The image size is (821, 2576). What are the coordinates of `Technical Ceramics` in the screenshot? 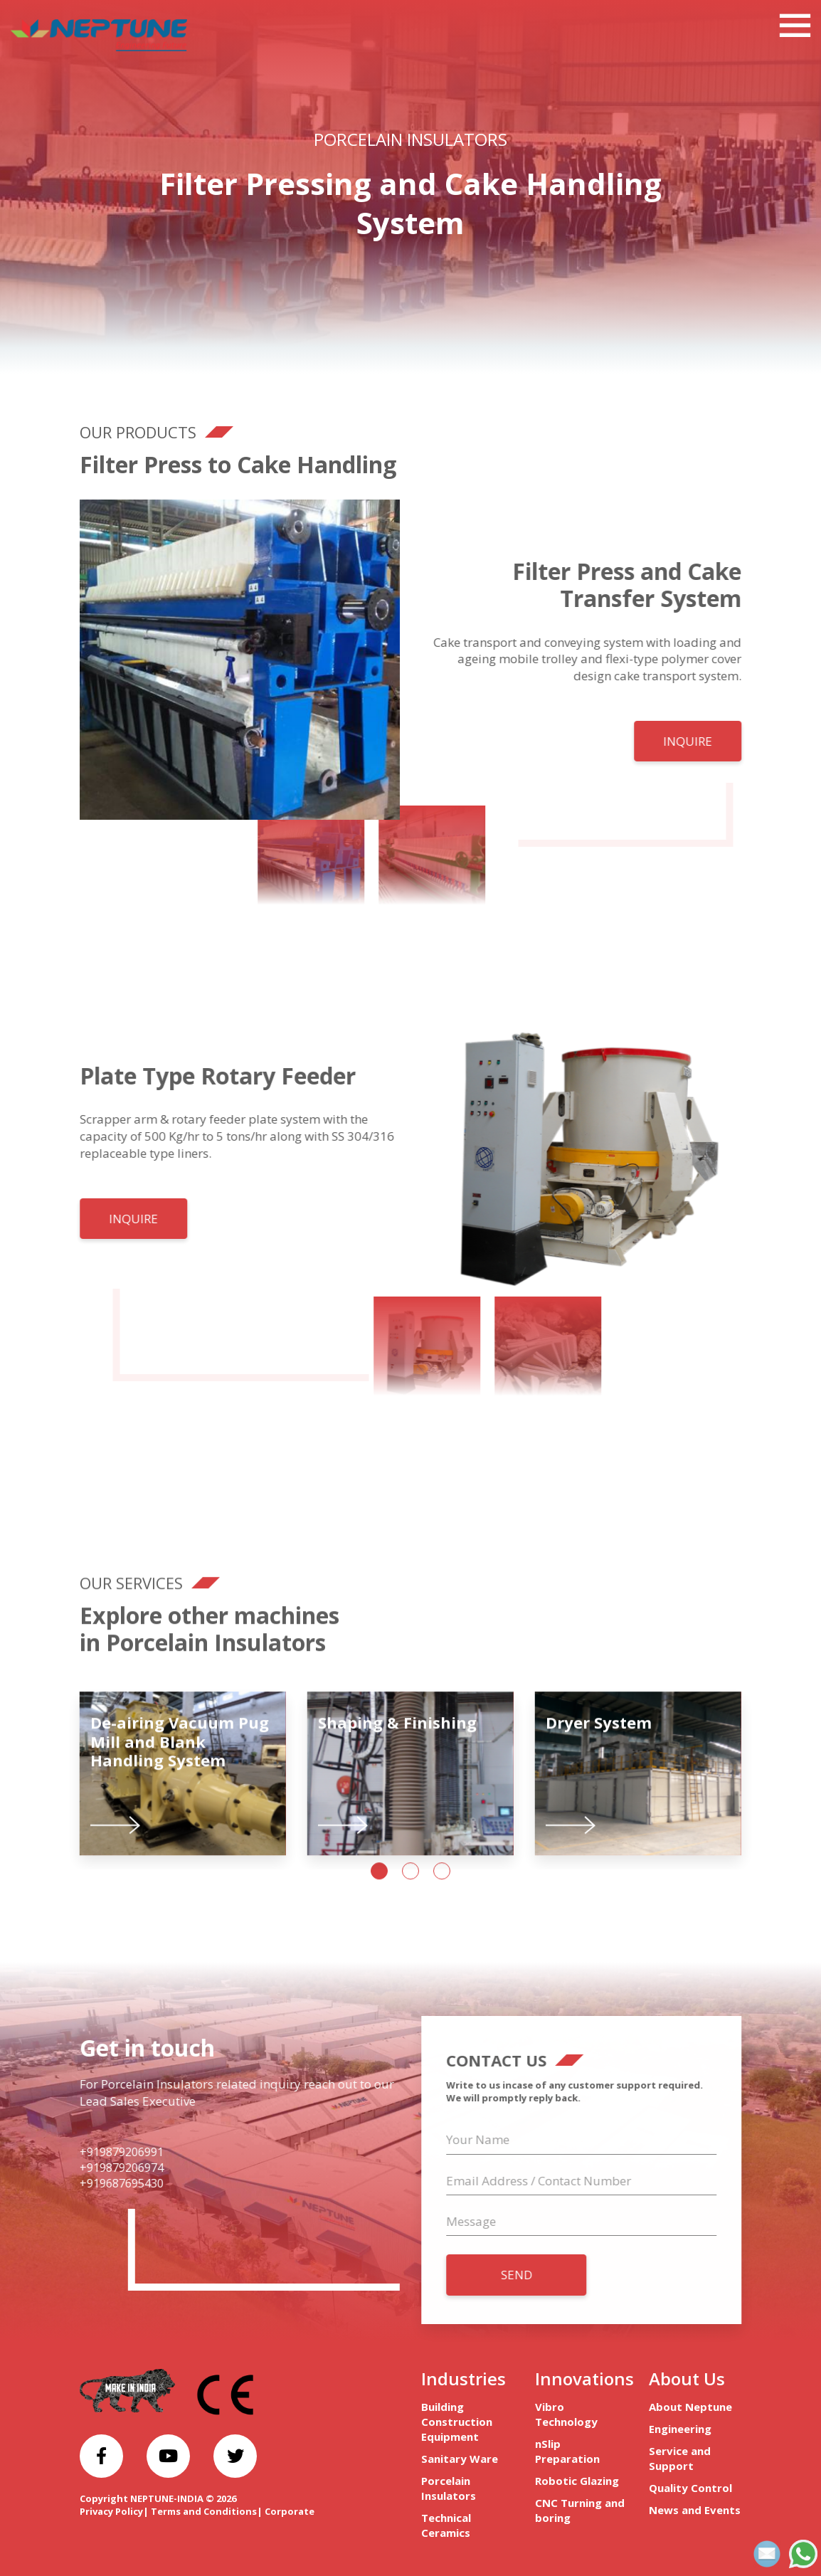 It's located at (446, 2525).